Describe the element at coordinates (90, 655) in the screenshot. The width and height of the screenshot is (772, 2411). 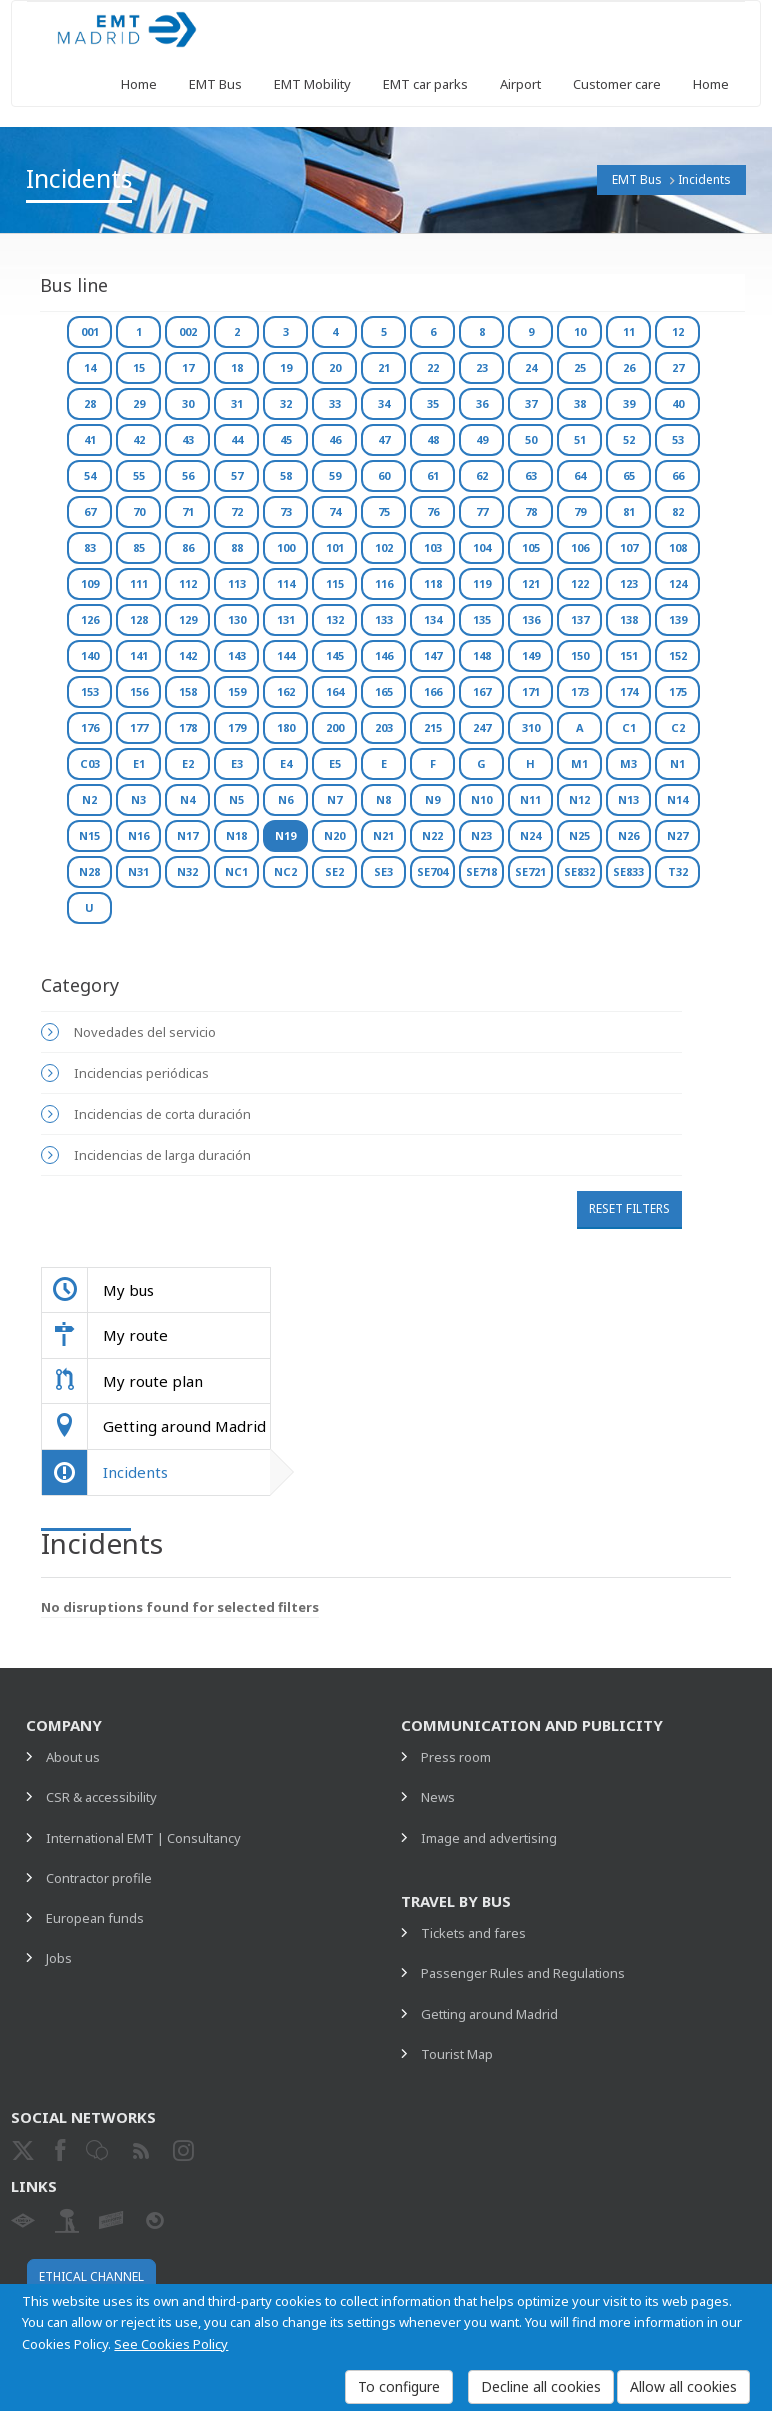
I see `140` at that location.